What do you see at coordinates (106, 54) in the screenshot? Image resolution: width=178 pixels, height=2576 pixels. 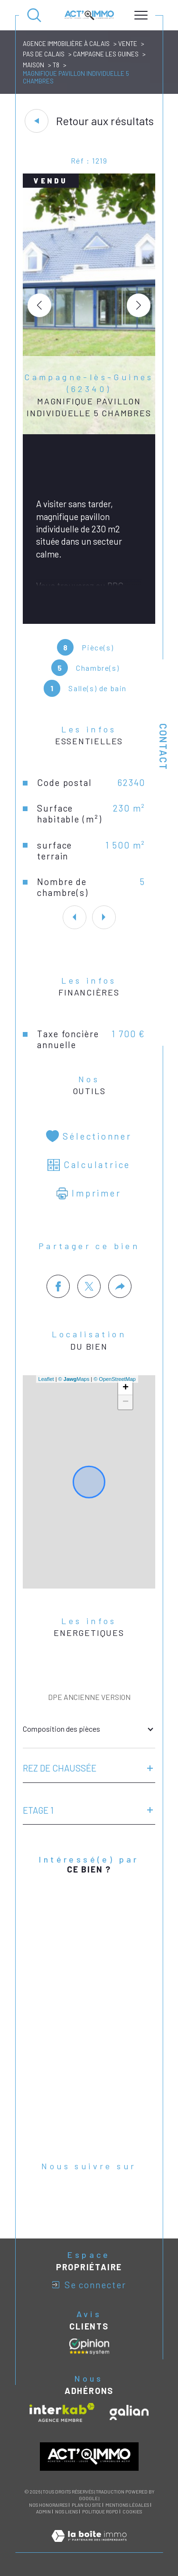 I see `Campagne les guines` at bounding box center [106, 54].